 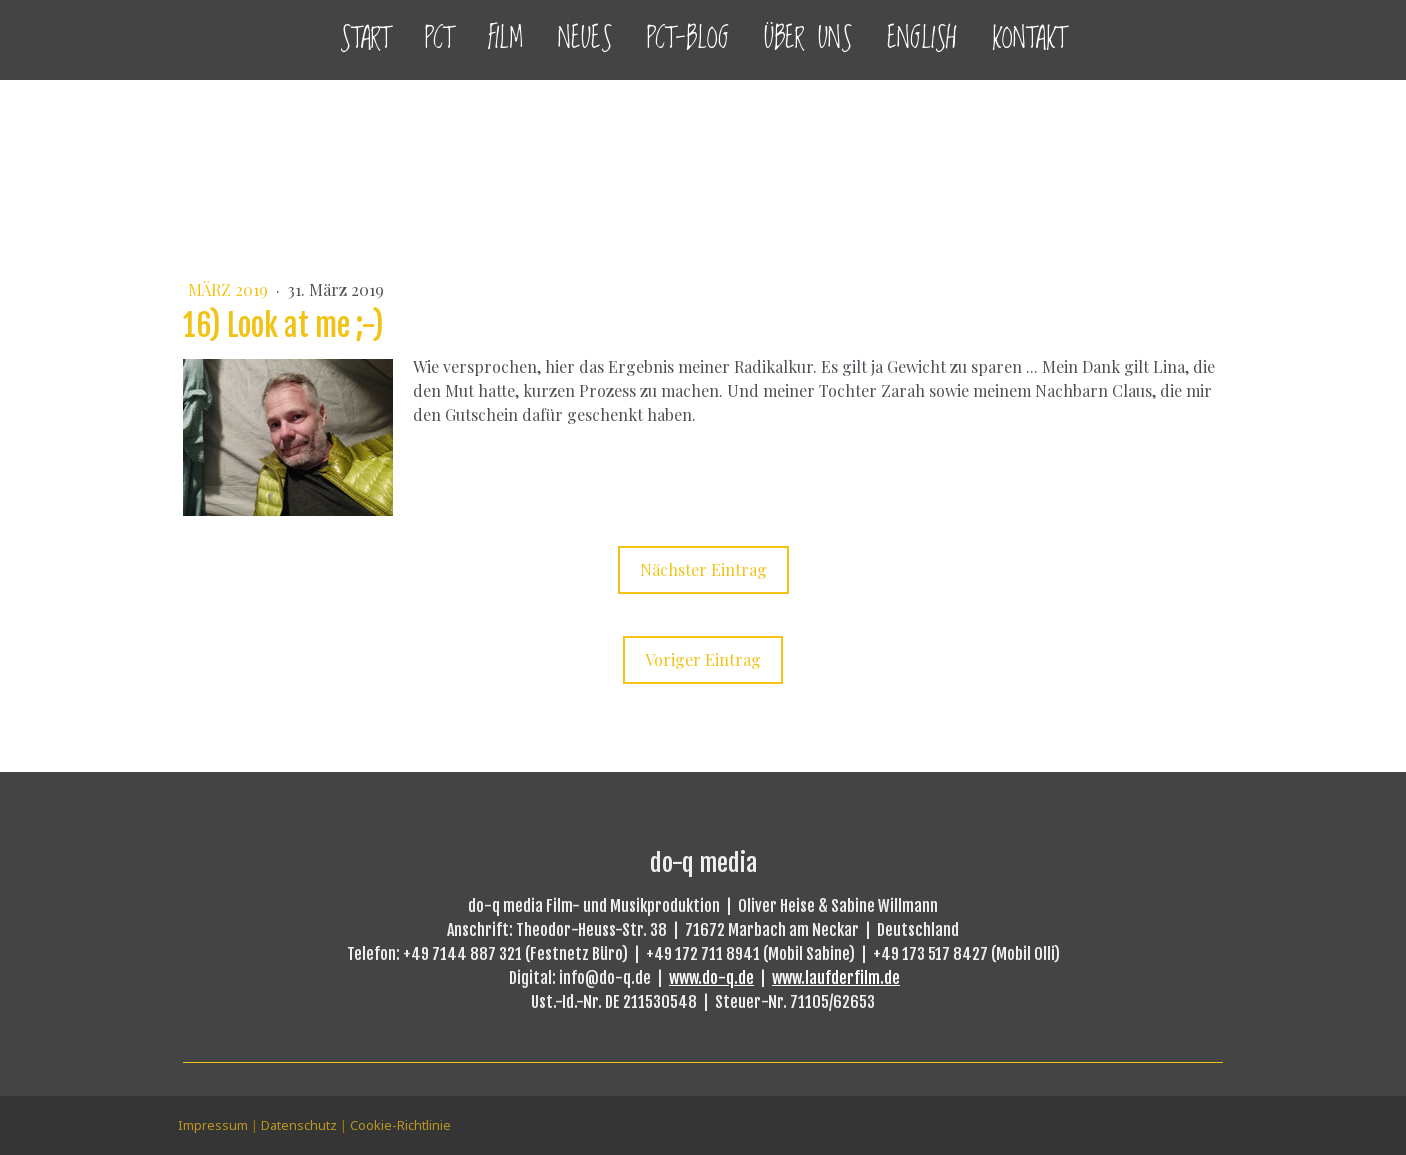 What do you see at coordinates (688, 39) in the screenshot?
I see `PCT-Blog` at bounding box center [688, 39].